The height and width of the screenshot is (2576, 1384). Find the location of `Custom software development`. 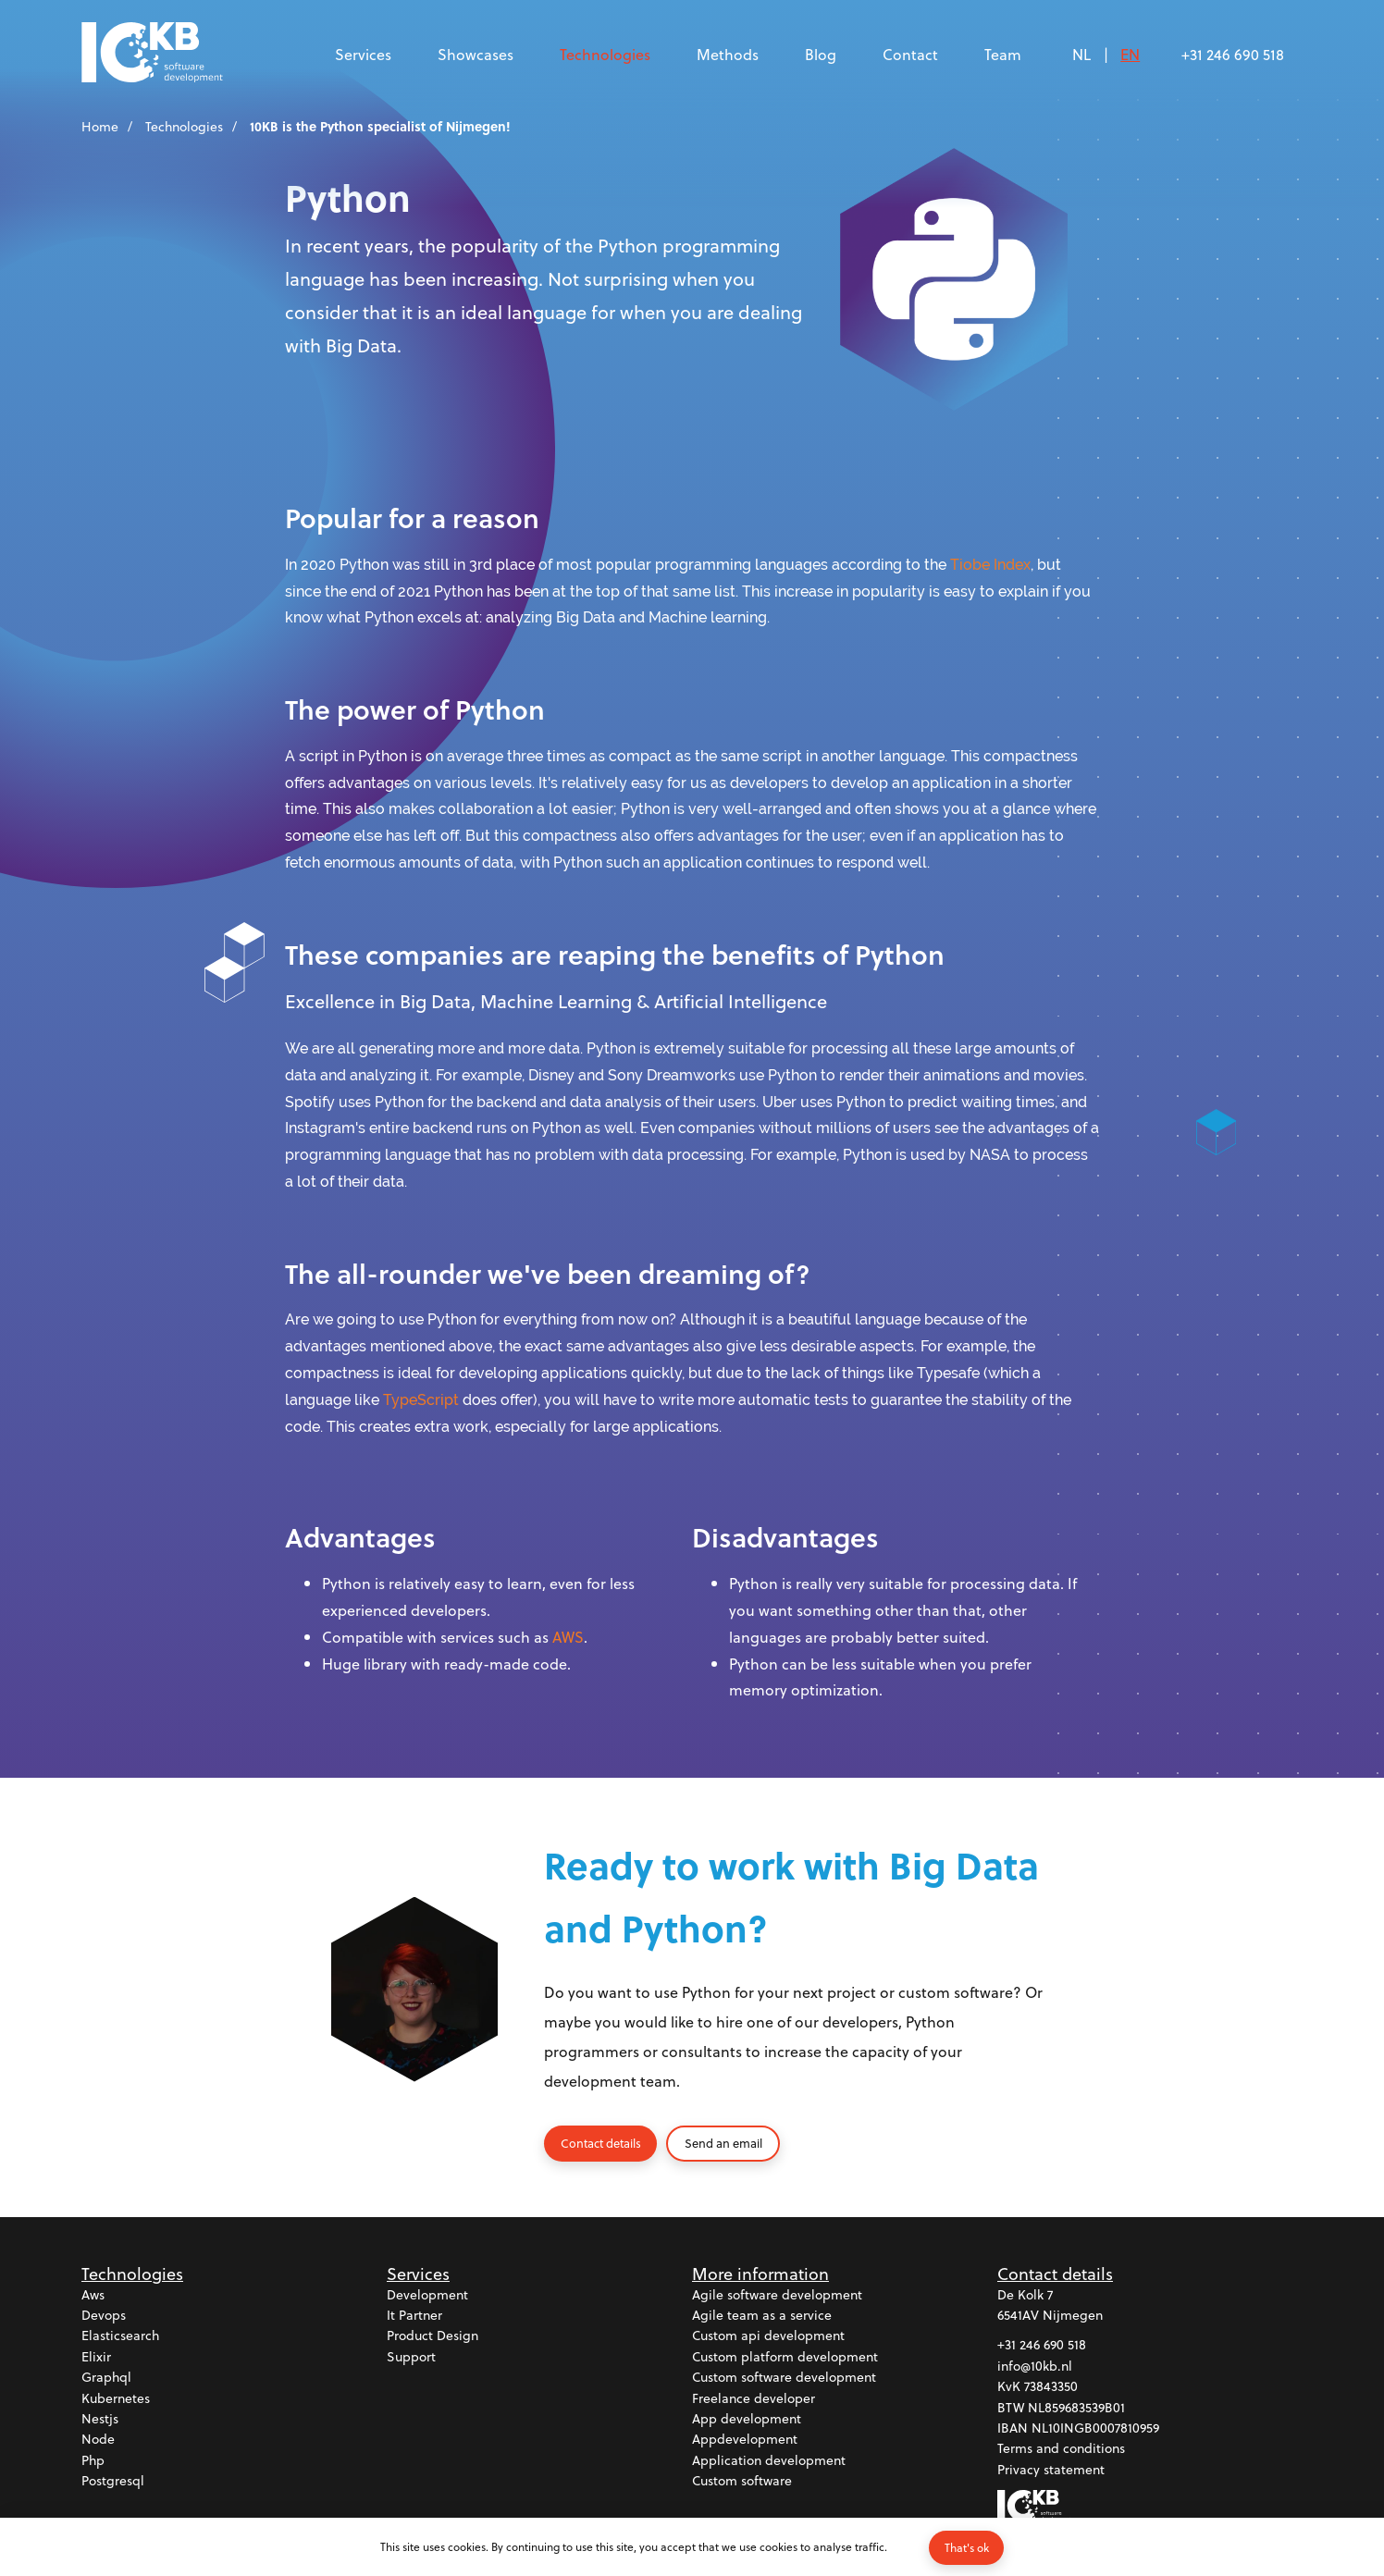

Custom software development is located at coordinates (784, 2377).